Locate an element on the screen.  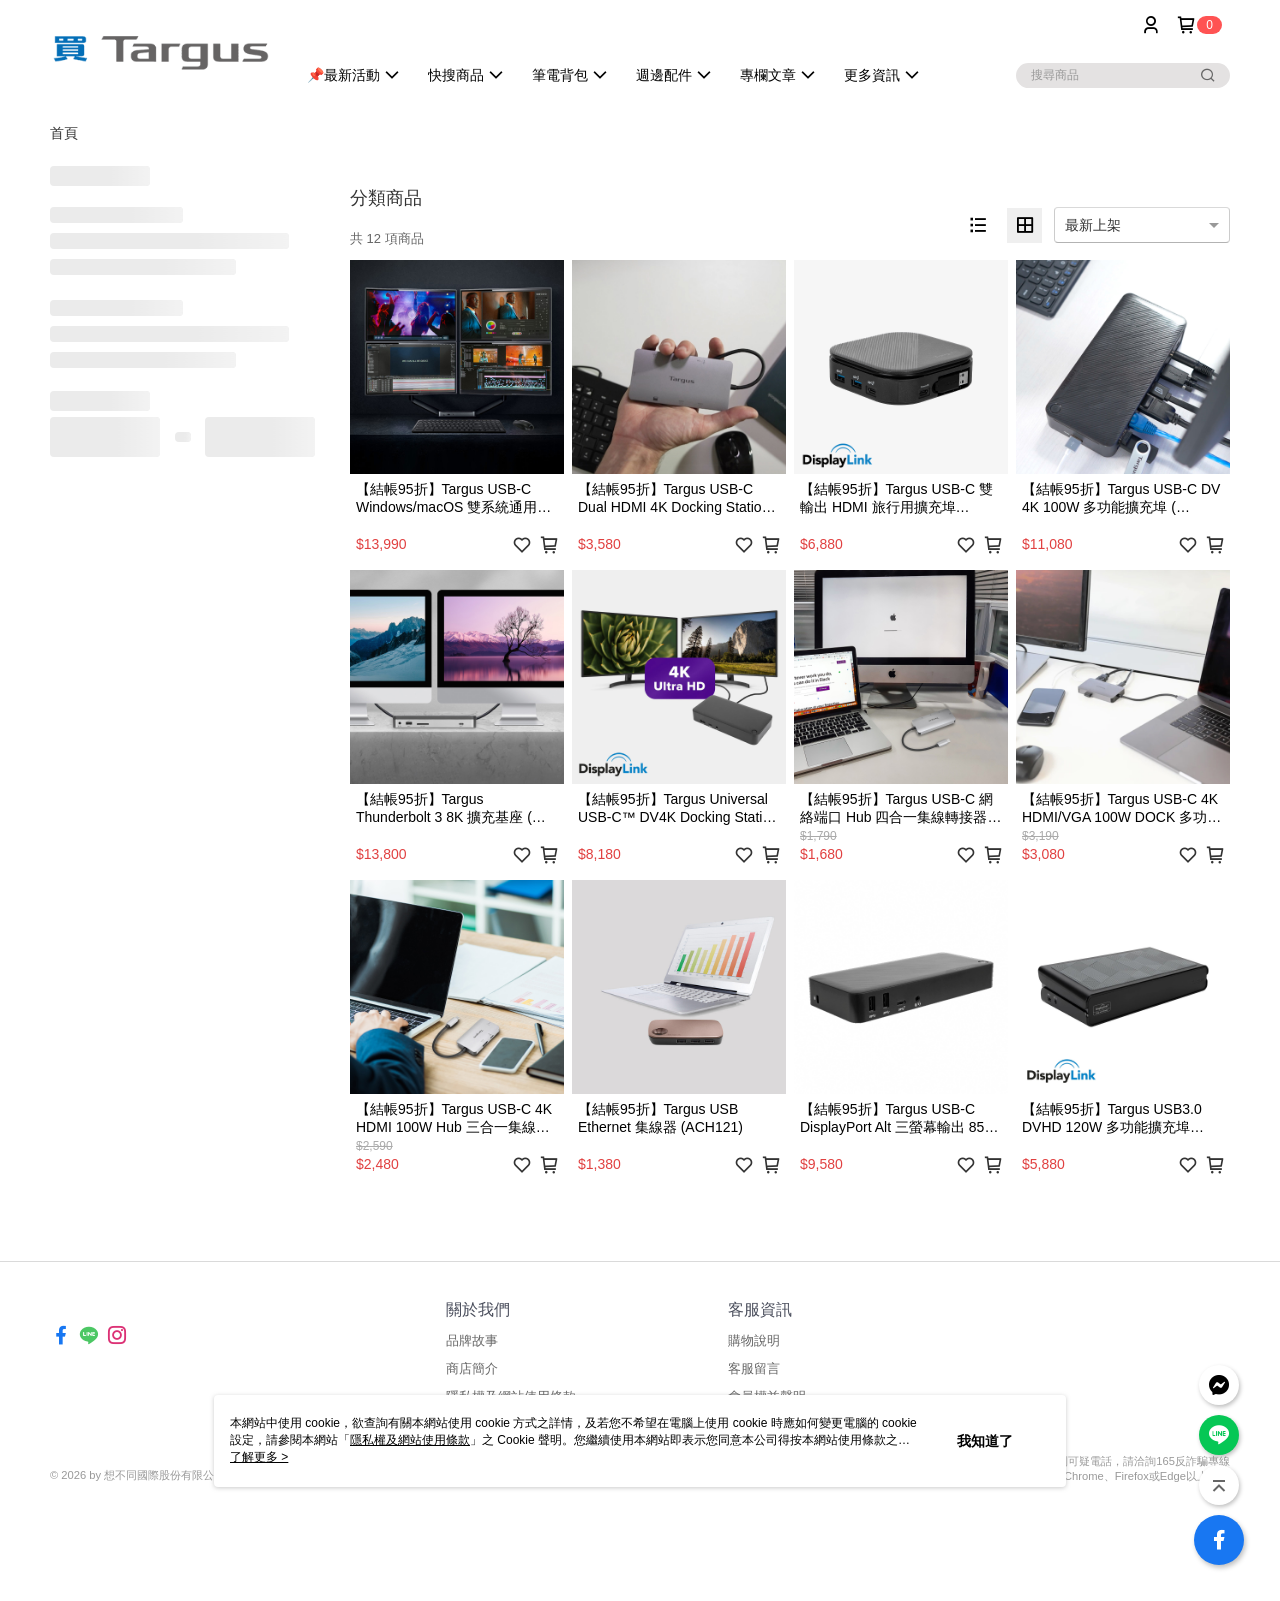
了解更多 > is located at coordinates (259, 1457).